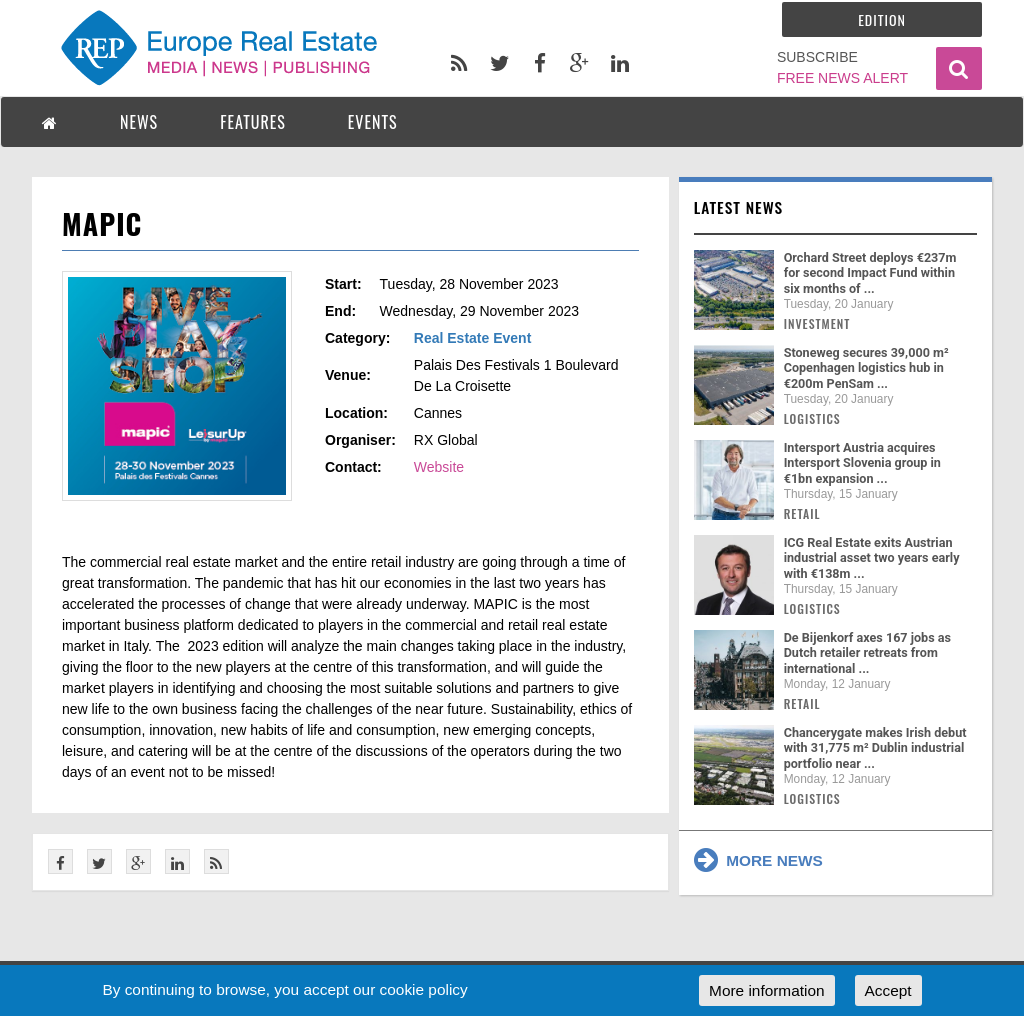  Describe the element at coordinates (882, 19) in the screenshot. I see `Edition` at that location.